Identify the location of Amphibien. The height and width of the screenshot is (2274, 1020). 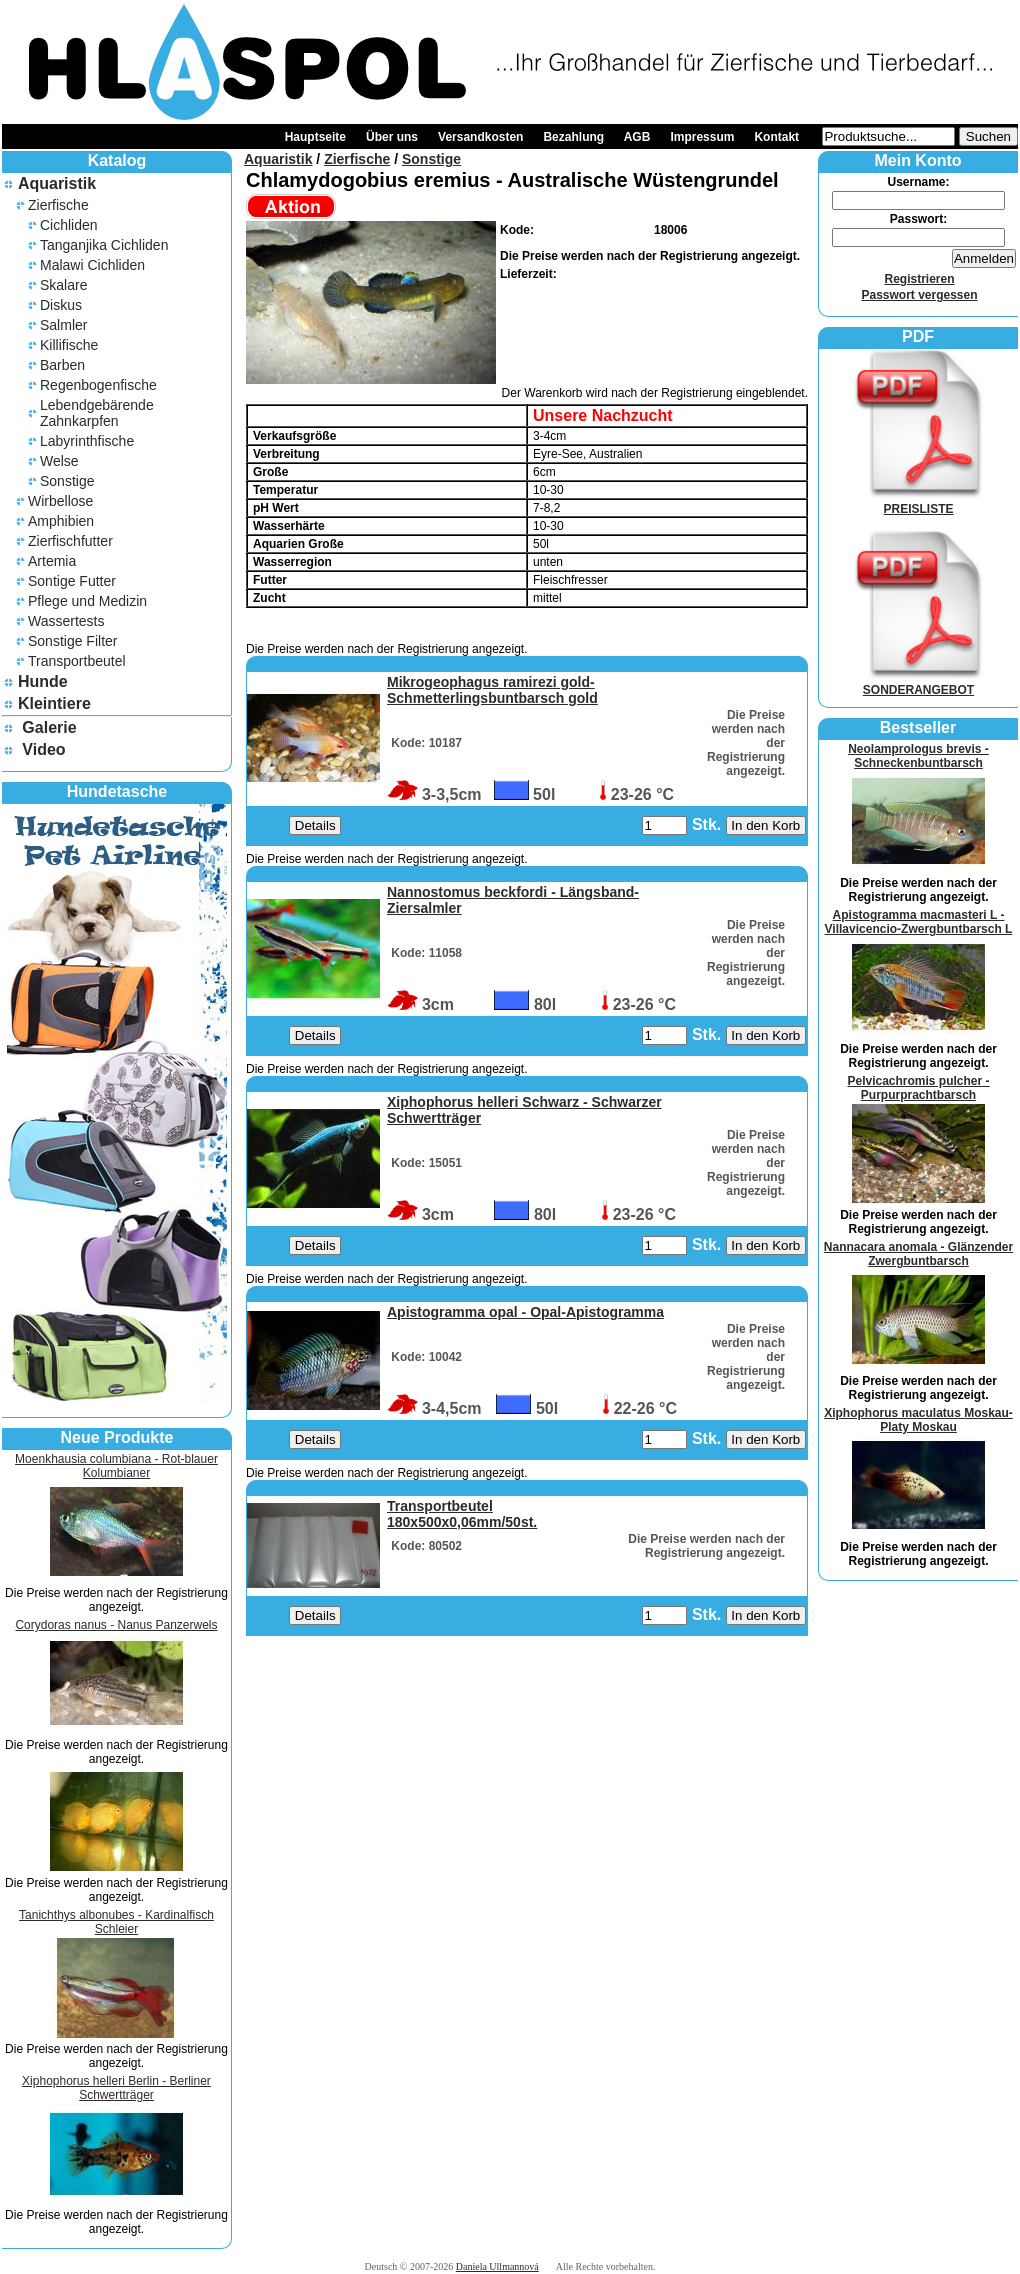
(61, 521).